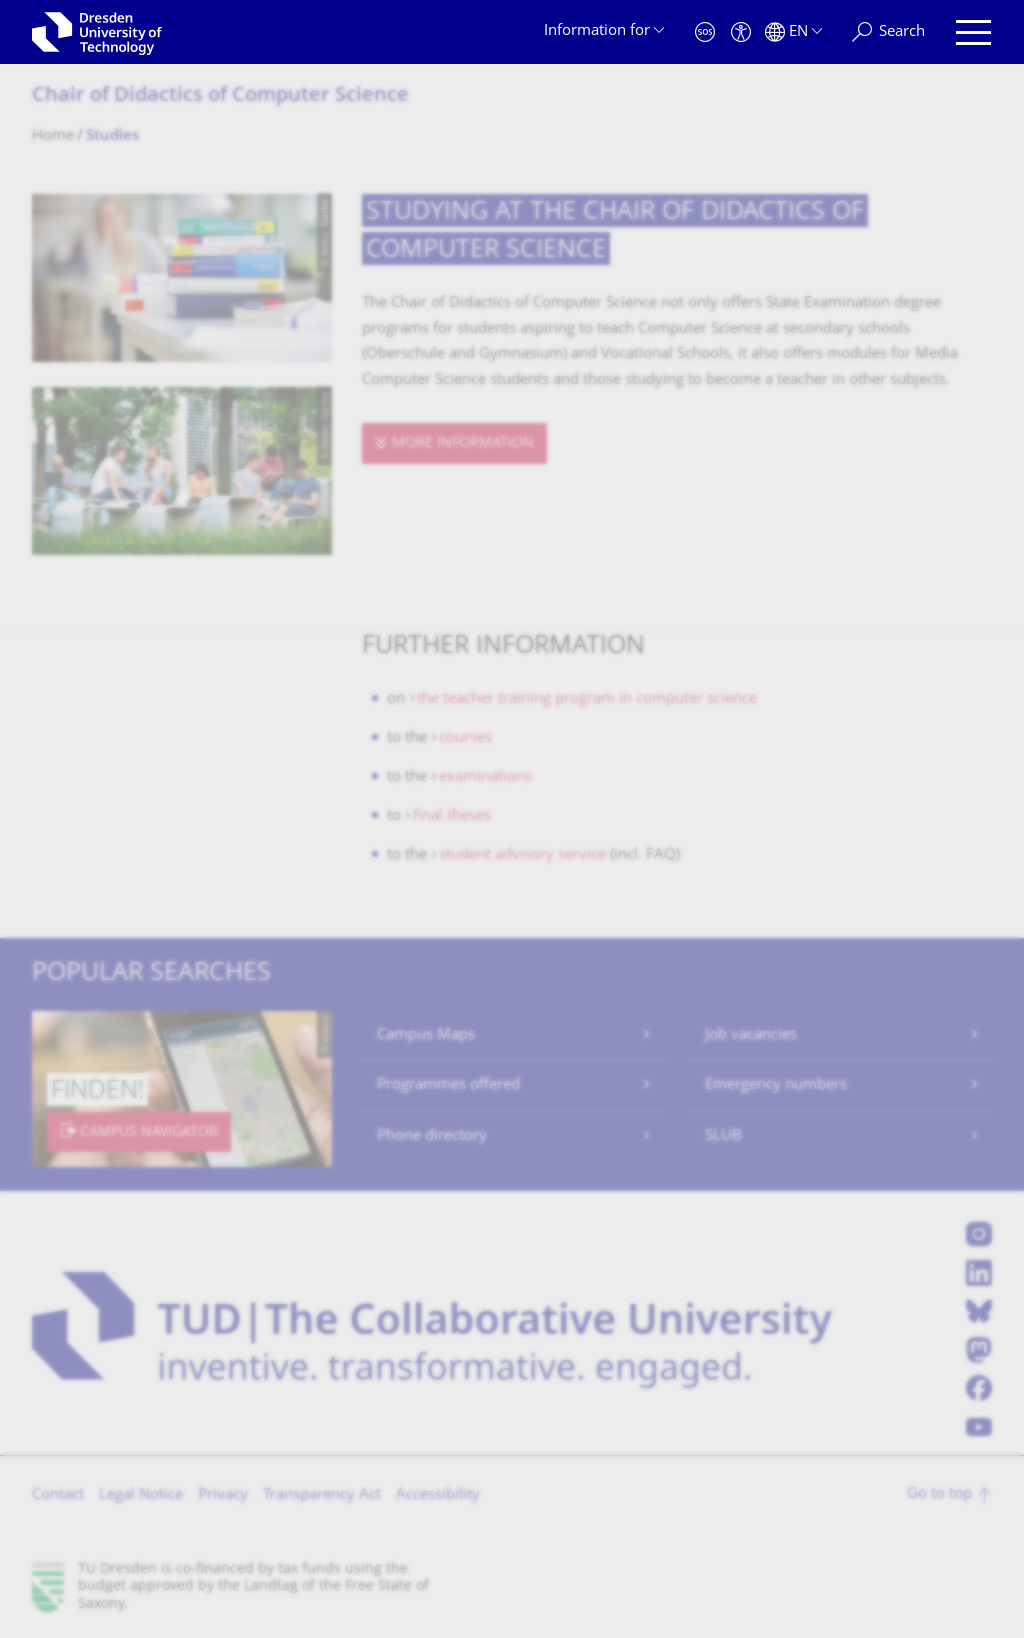  I want to click on Campus Maps, so click(426, 1035).